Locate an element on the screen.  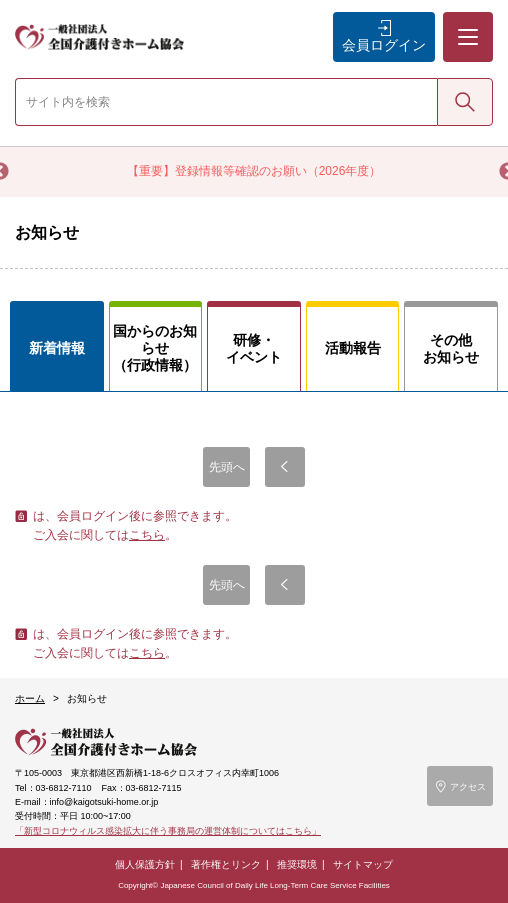
【重要】登録情報等確認のお願い（2026年度） is located at coordinates (254, 171).